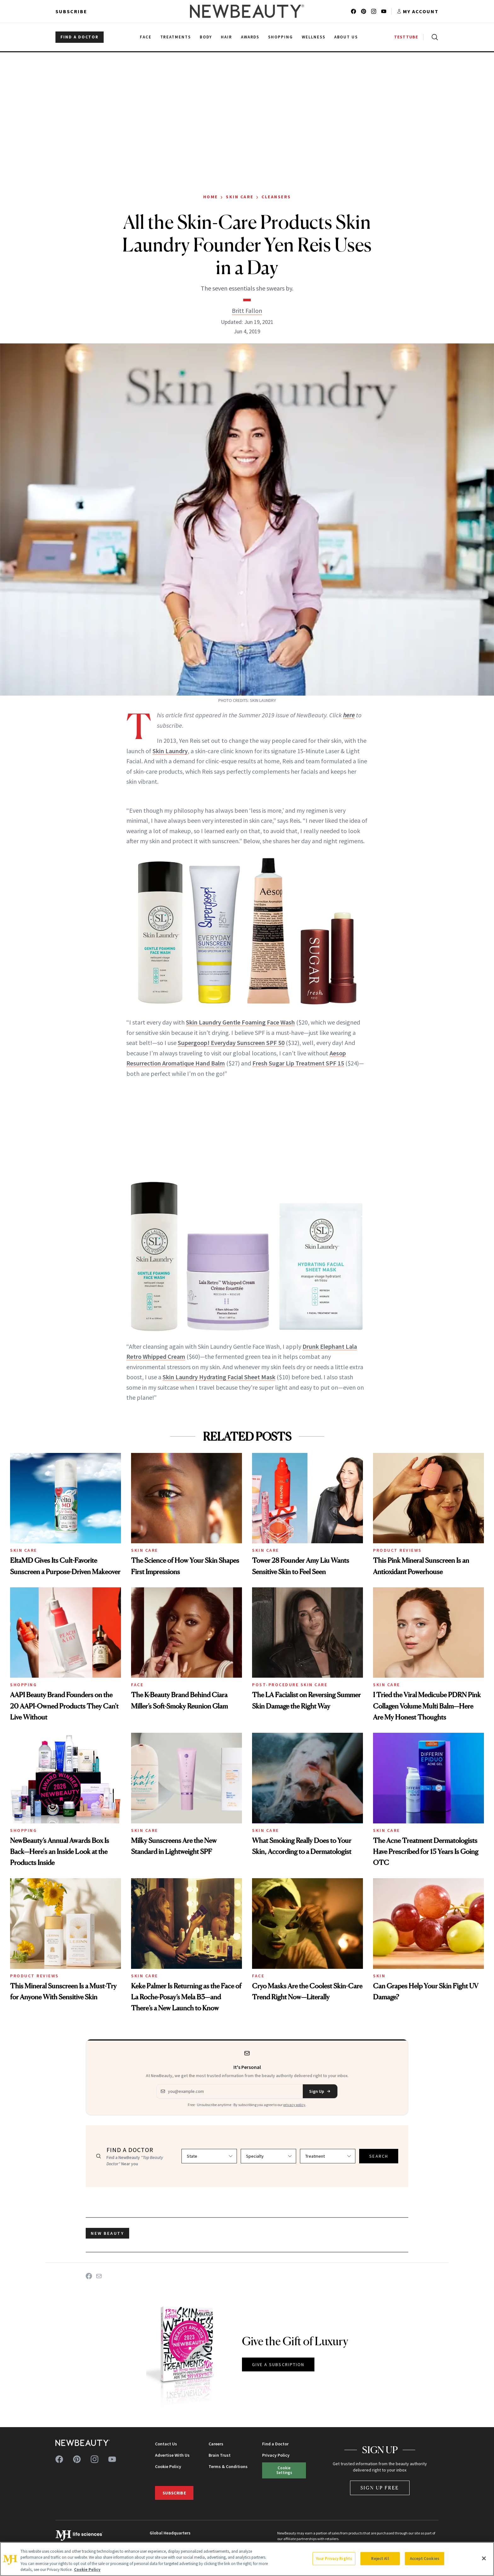  I want to click on Shopping [menuitem], so click(280, 37).